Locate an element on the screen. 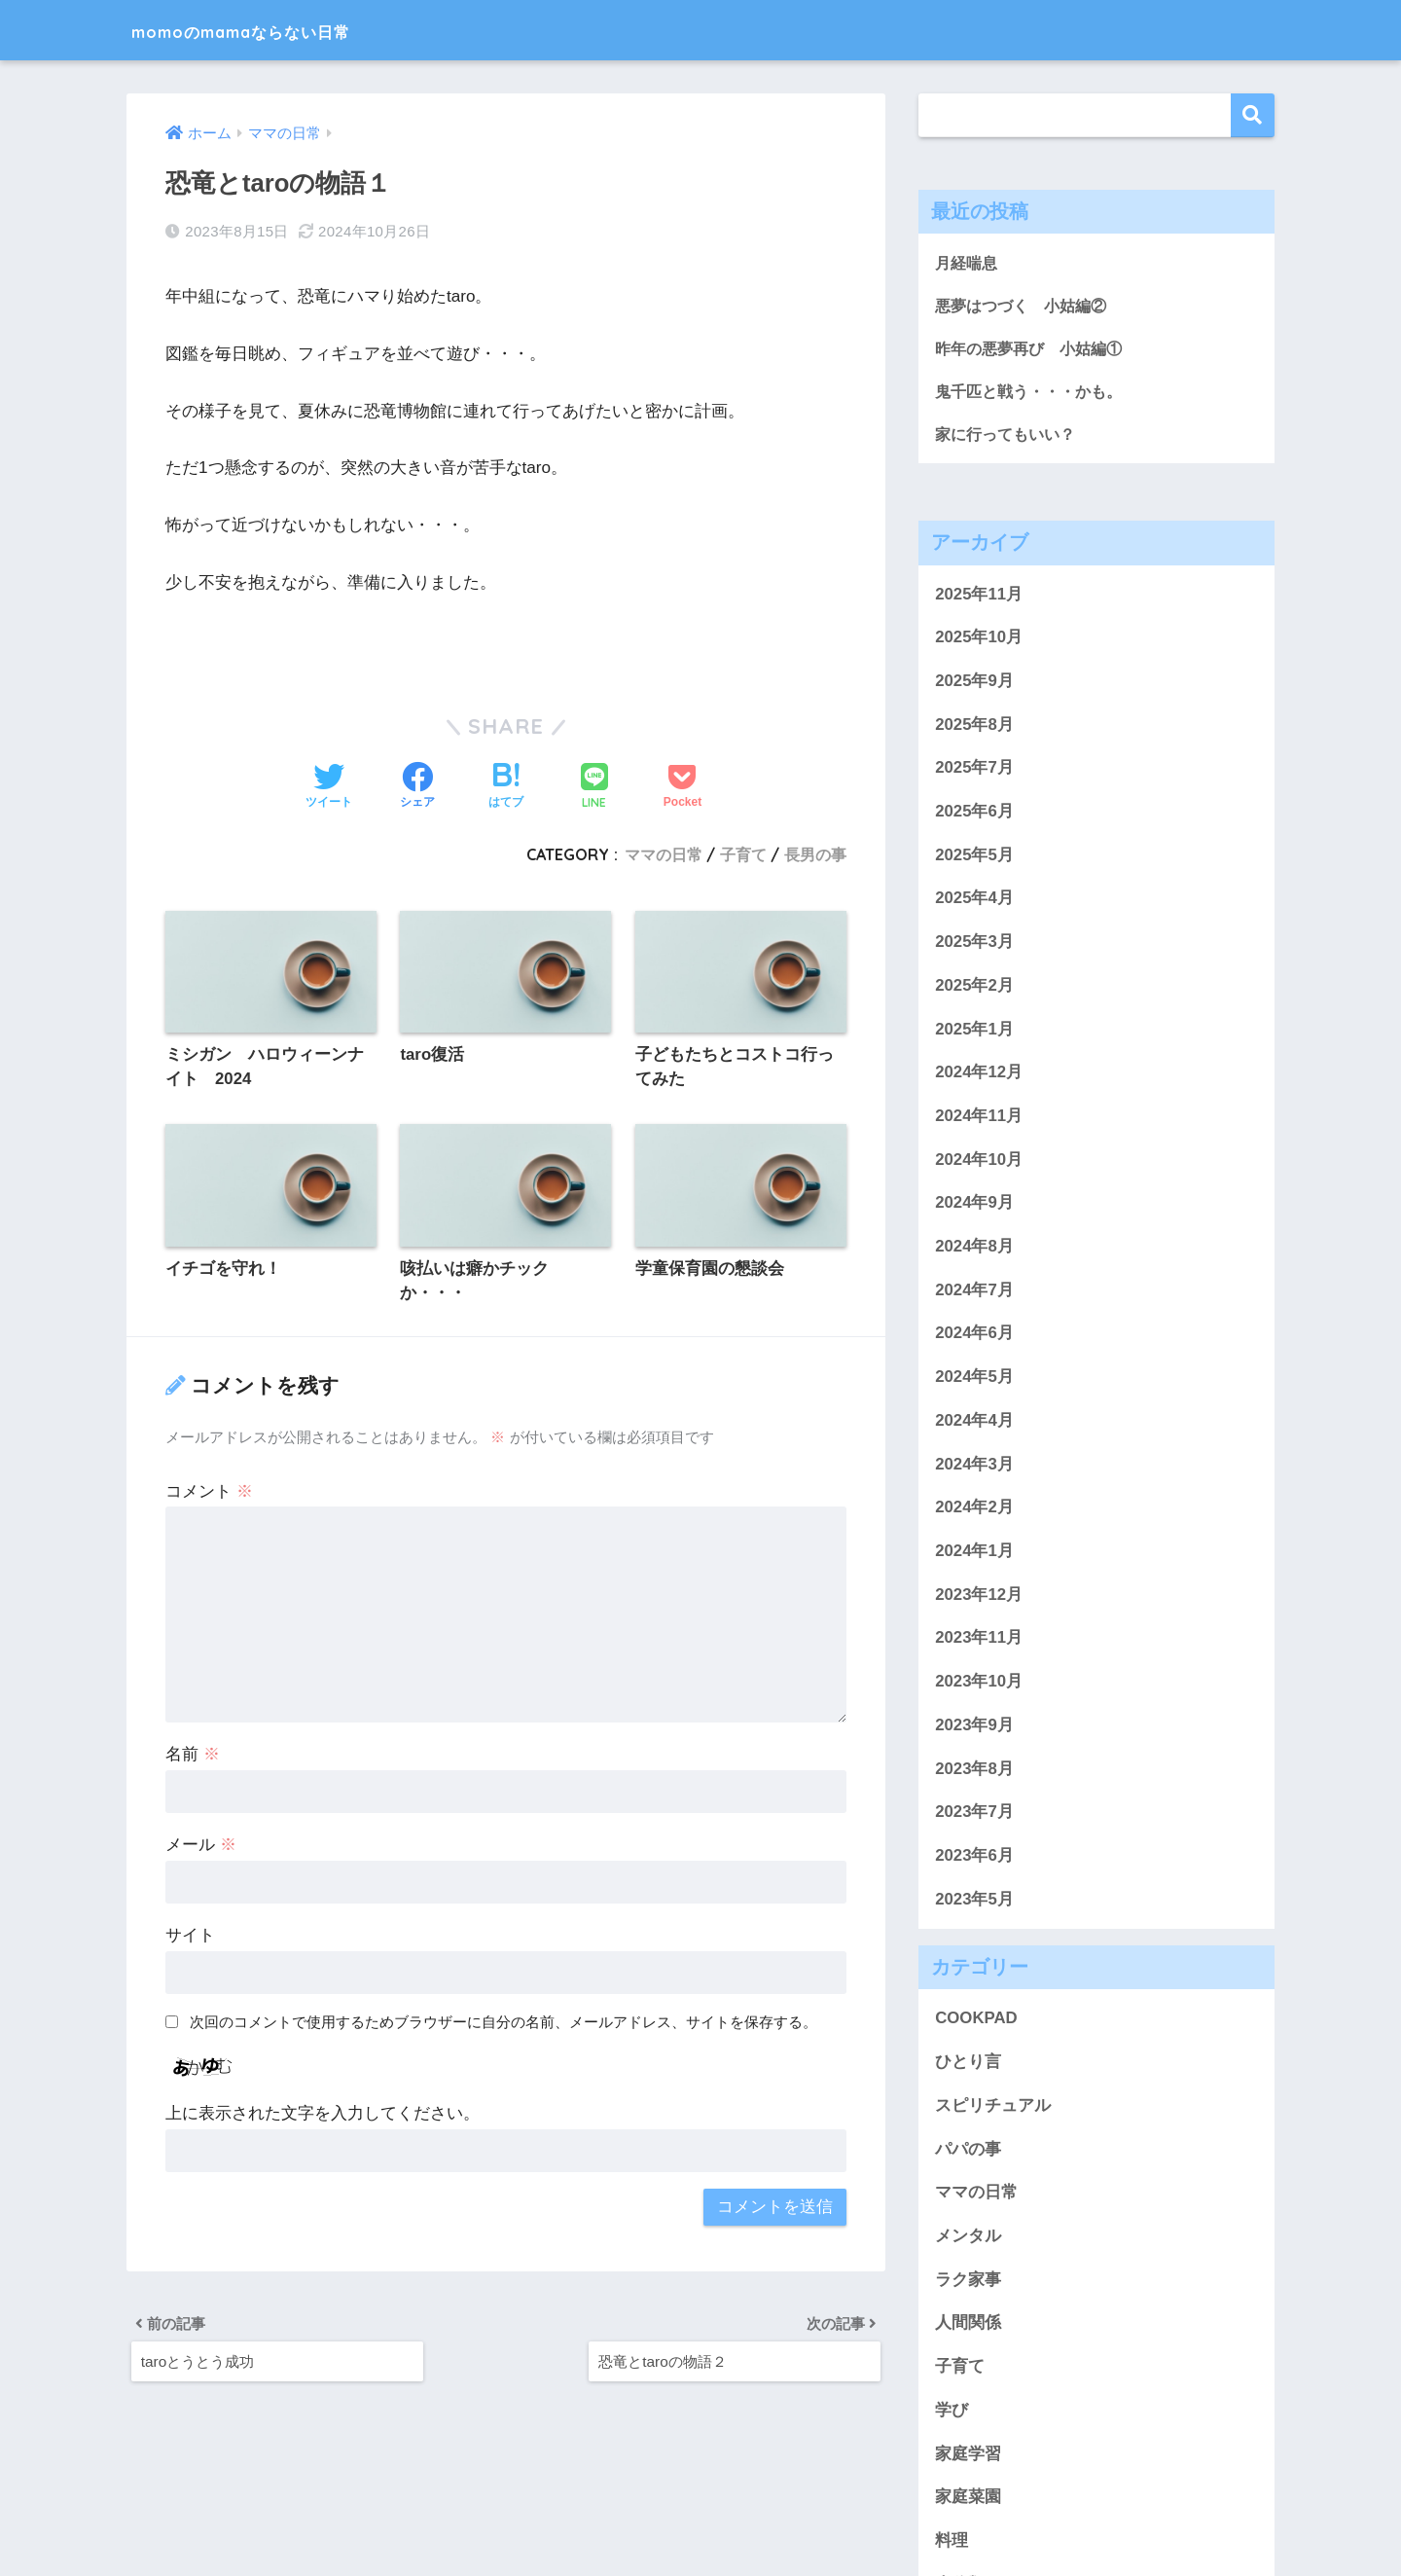 The height and width of the screenshot is (2576, 1401). 検索 is located at coordinates (1253, 115).